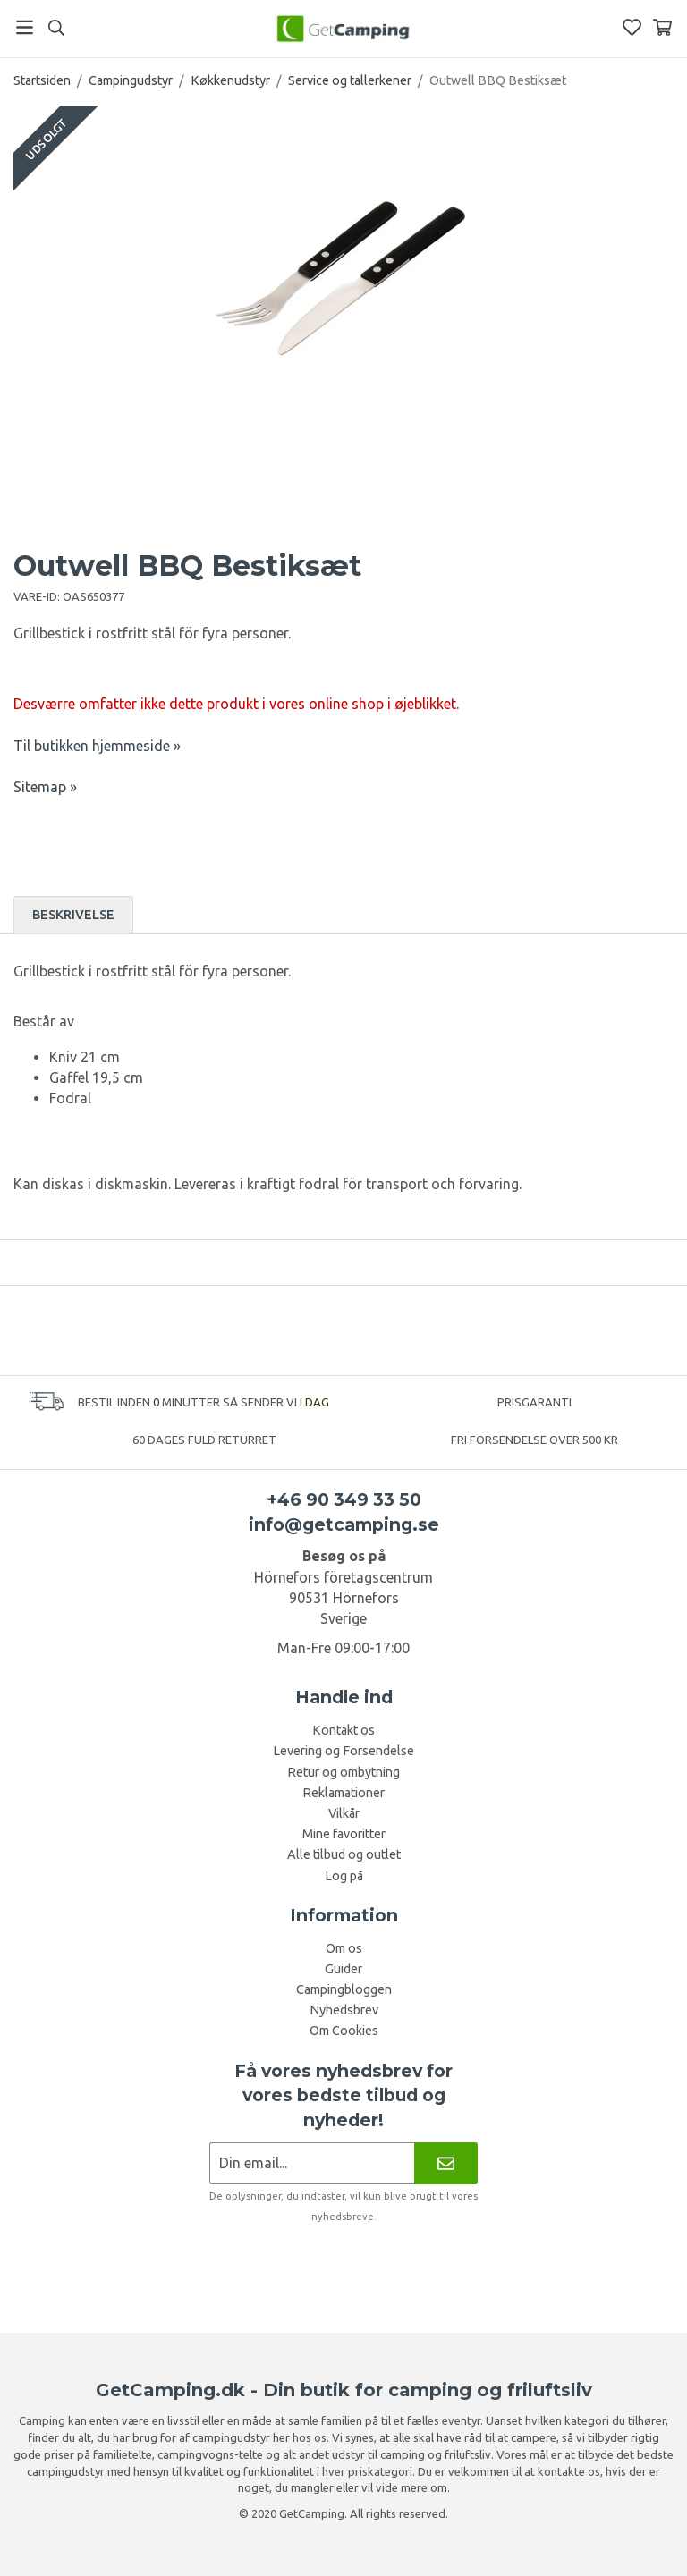  I want to click on [Søg], so click(56, 28).